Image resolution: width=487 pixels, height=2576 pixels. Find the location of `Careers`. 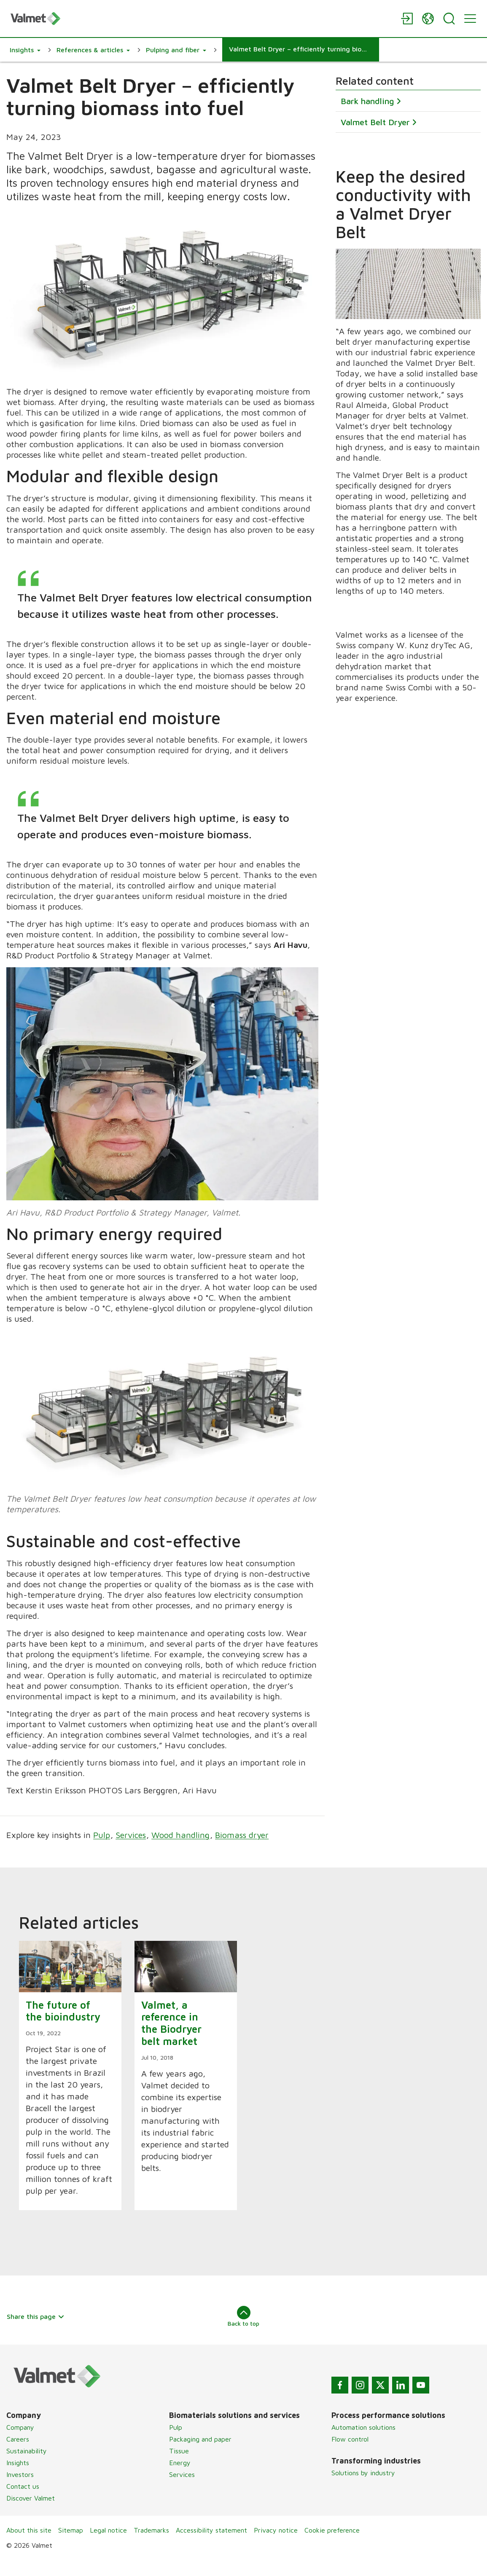

Careers is located at coordinates (17, 2455).